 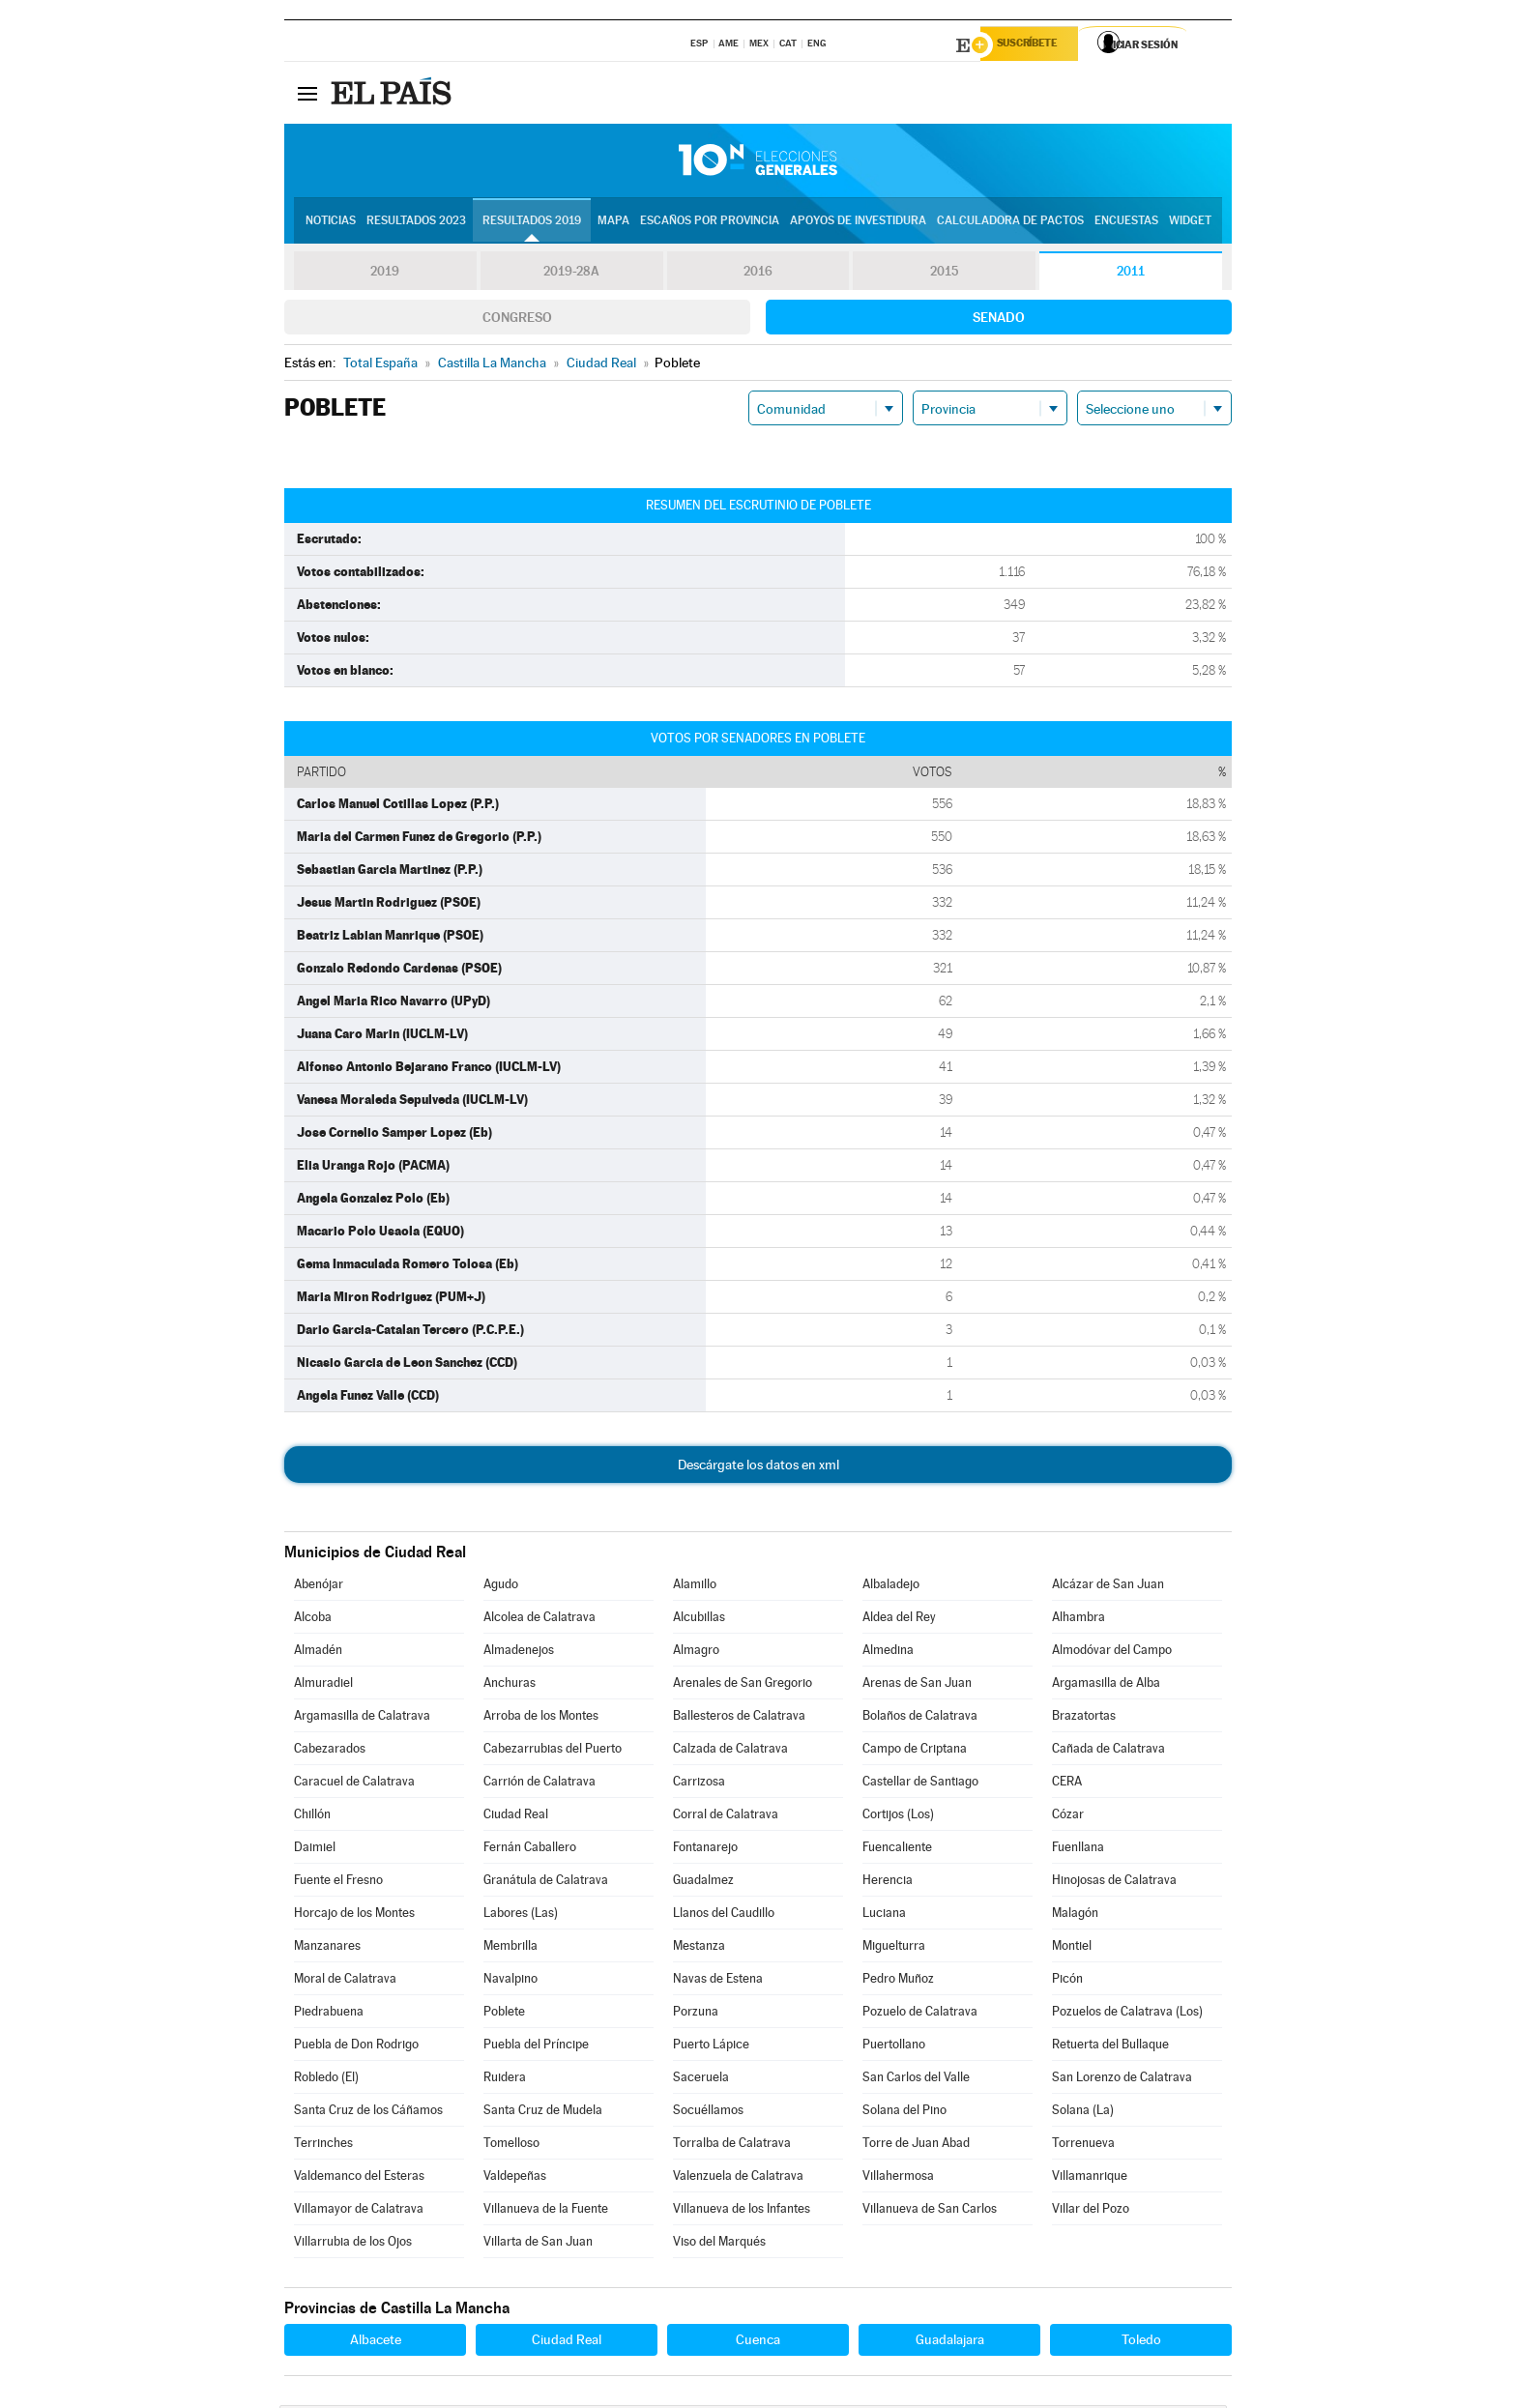 I want to click on Widget, so click(x=1190, y=223).